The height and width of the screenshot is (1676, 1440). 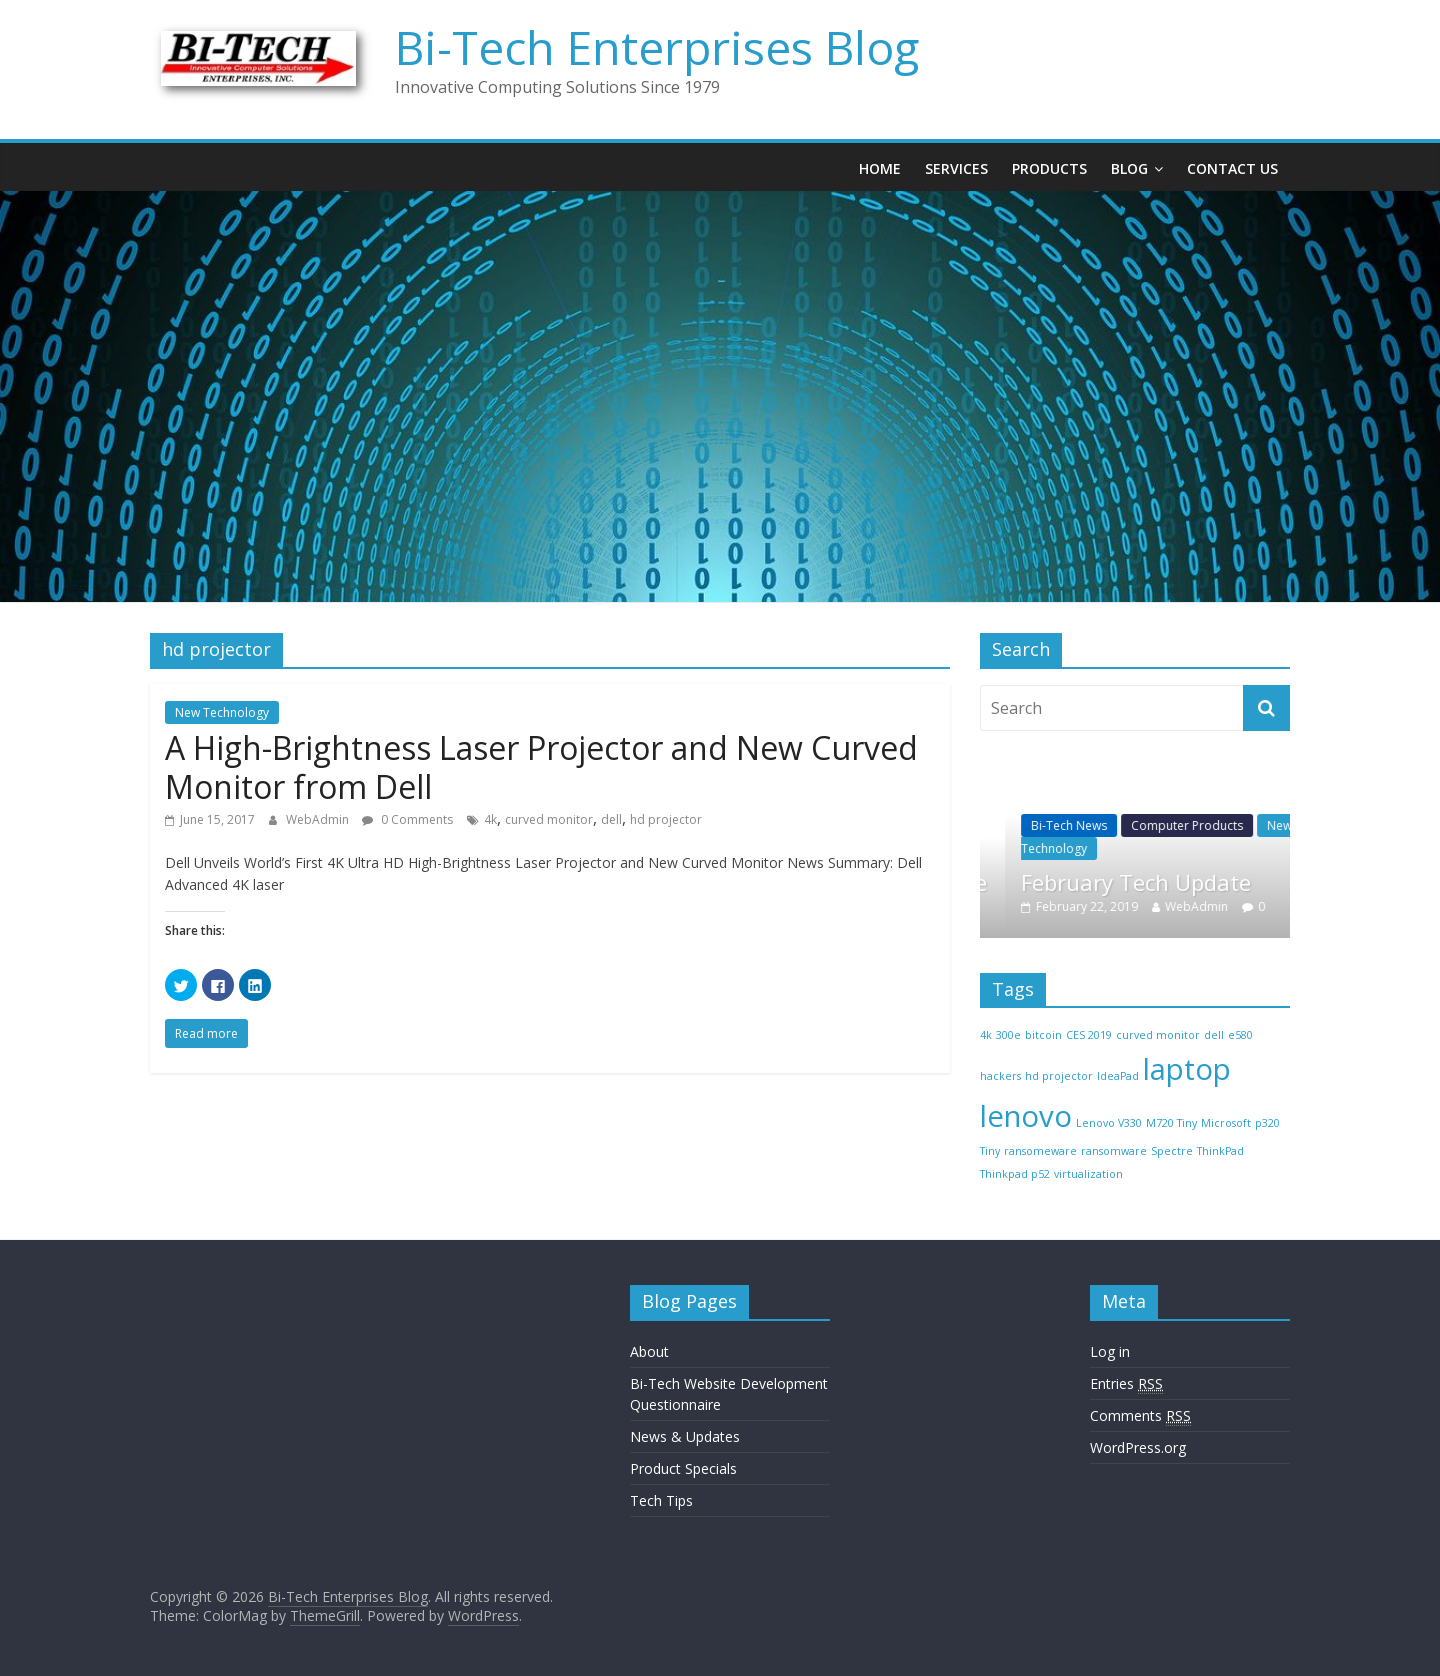 What do you see at coordinates (1126, 1384) in the screenshot?
I see `Entries` at bounding box center [1126, 1384].